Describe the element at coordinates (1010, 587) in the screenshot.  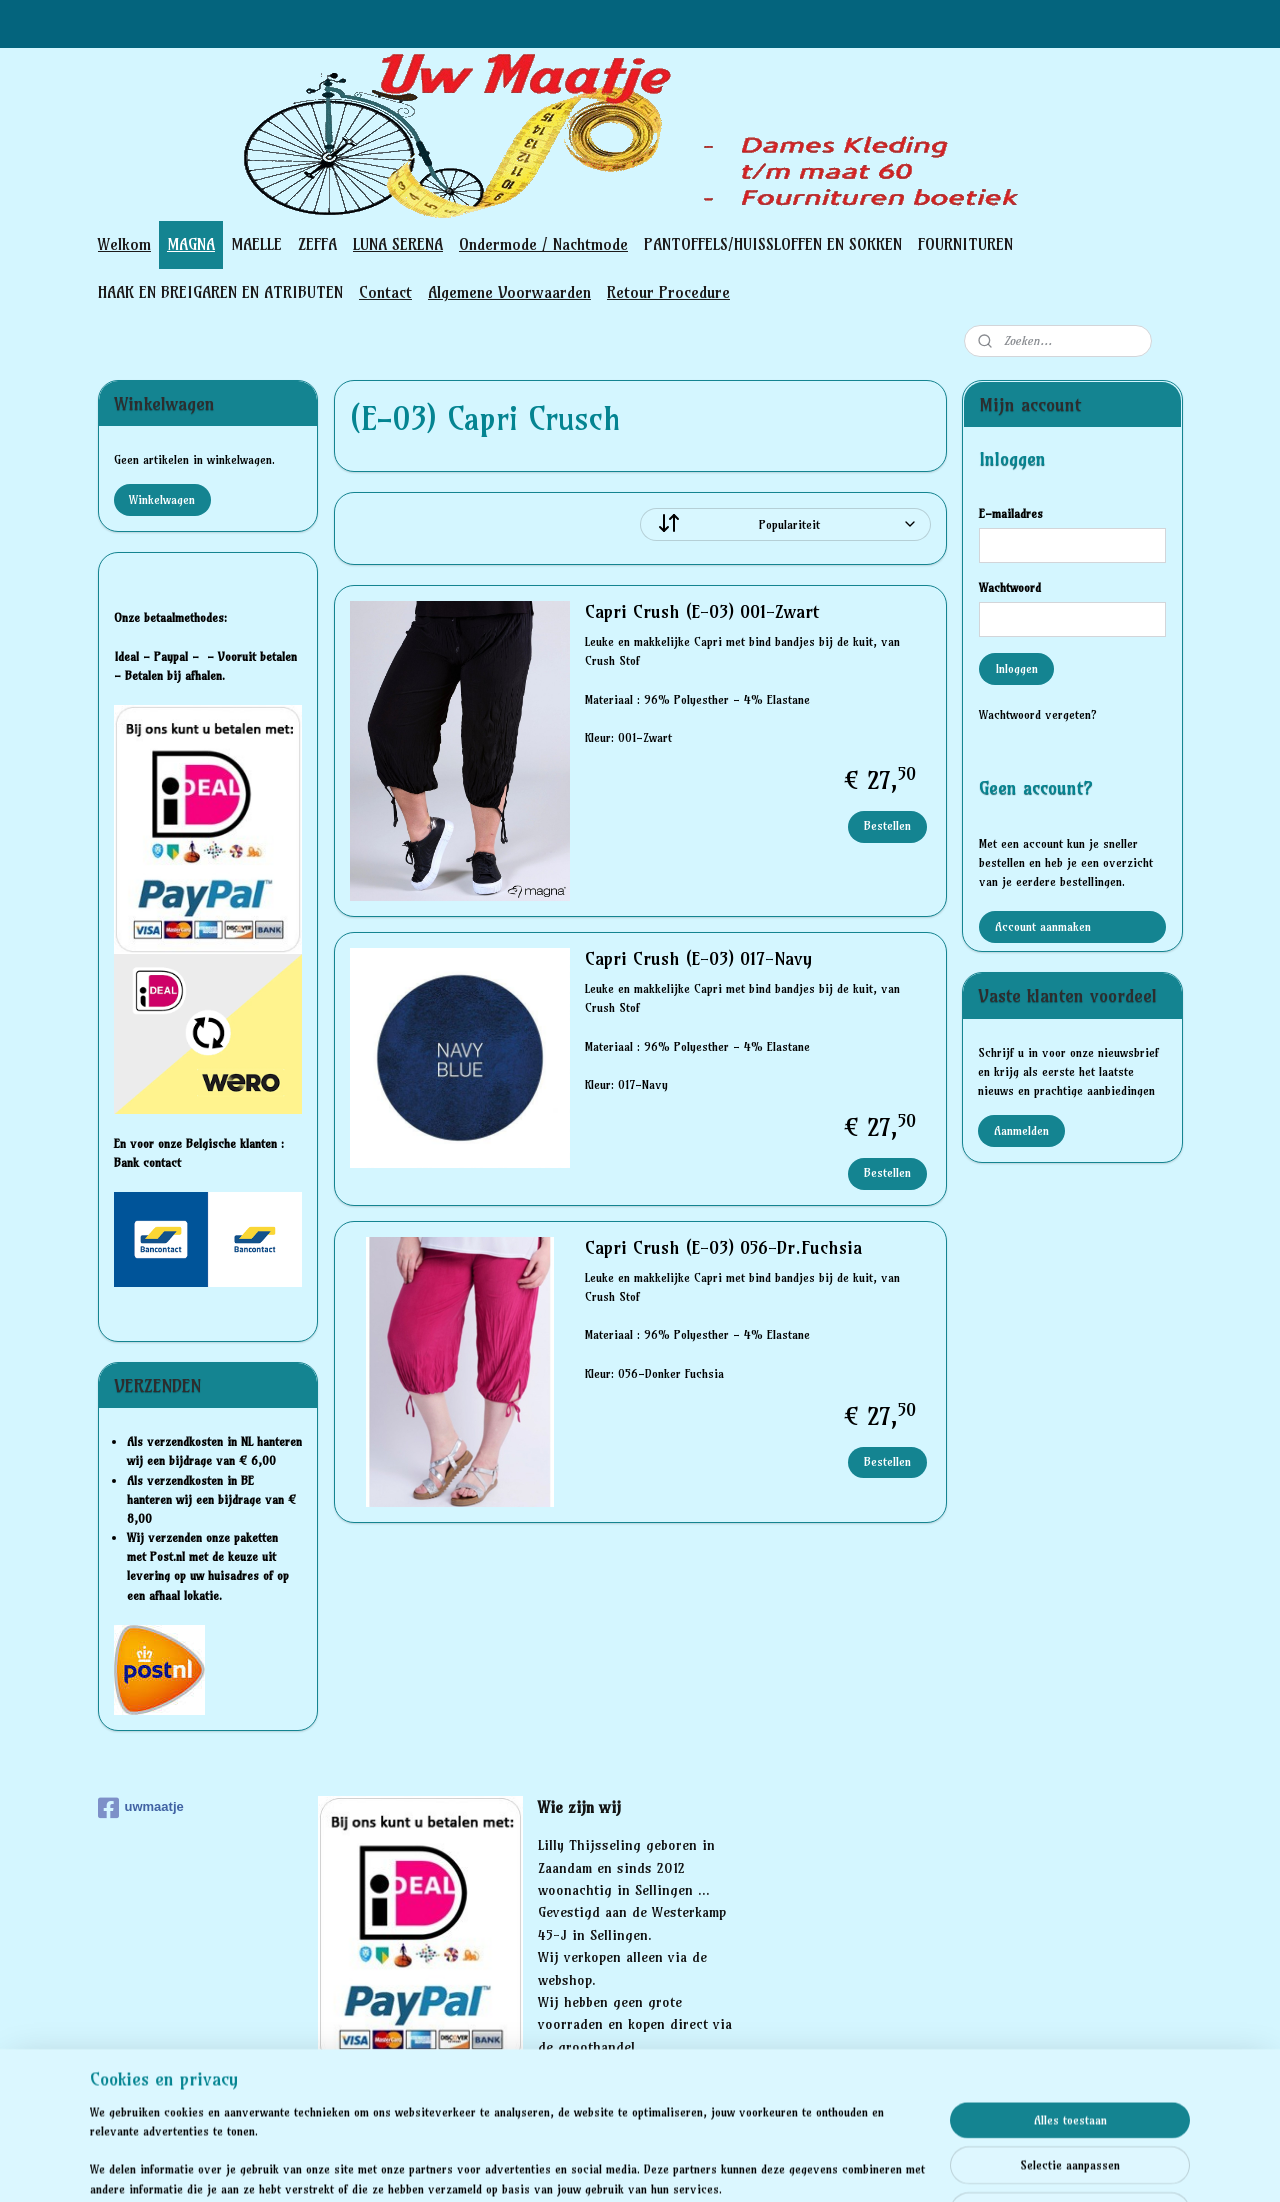
I see `Wachtwoord` at that location.